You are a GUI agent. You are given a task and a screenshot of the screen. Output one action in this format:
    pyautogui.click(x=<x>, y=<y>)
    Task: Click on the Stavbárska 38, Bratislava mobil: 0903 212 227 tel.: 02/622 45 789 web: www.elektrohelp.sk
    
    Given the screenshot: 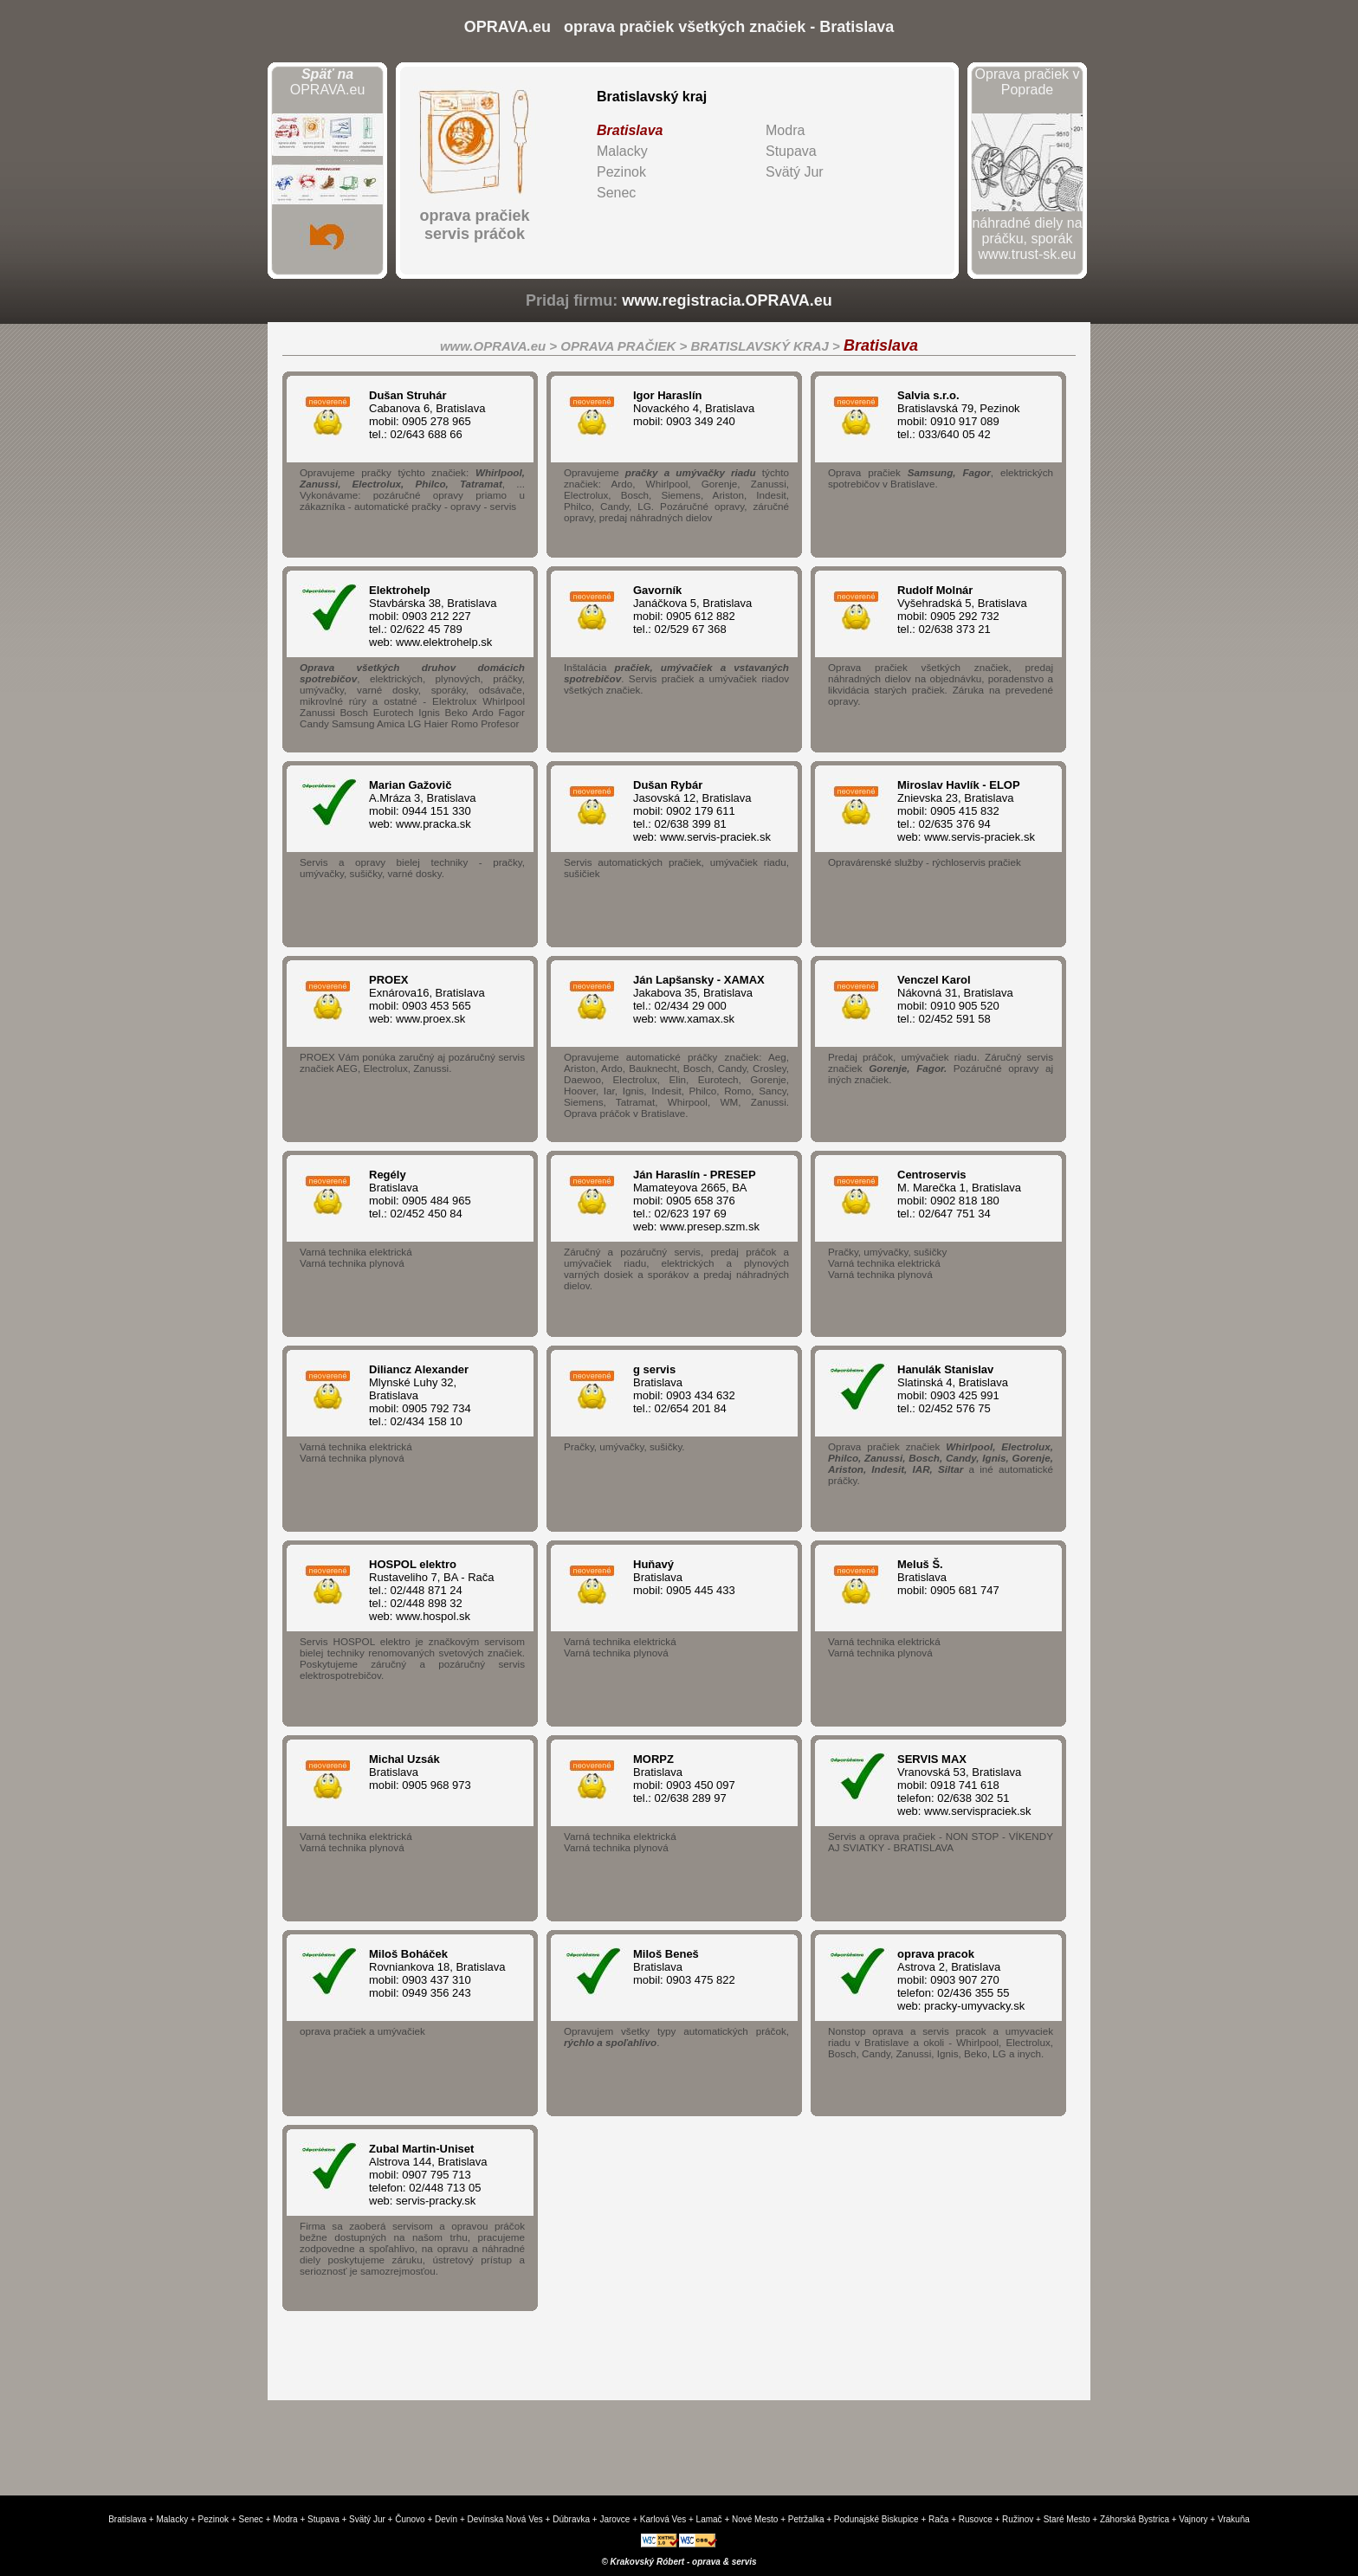 What is the action you would take?
    pyautogui.click(x=438, y=616)
    